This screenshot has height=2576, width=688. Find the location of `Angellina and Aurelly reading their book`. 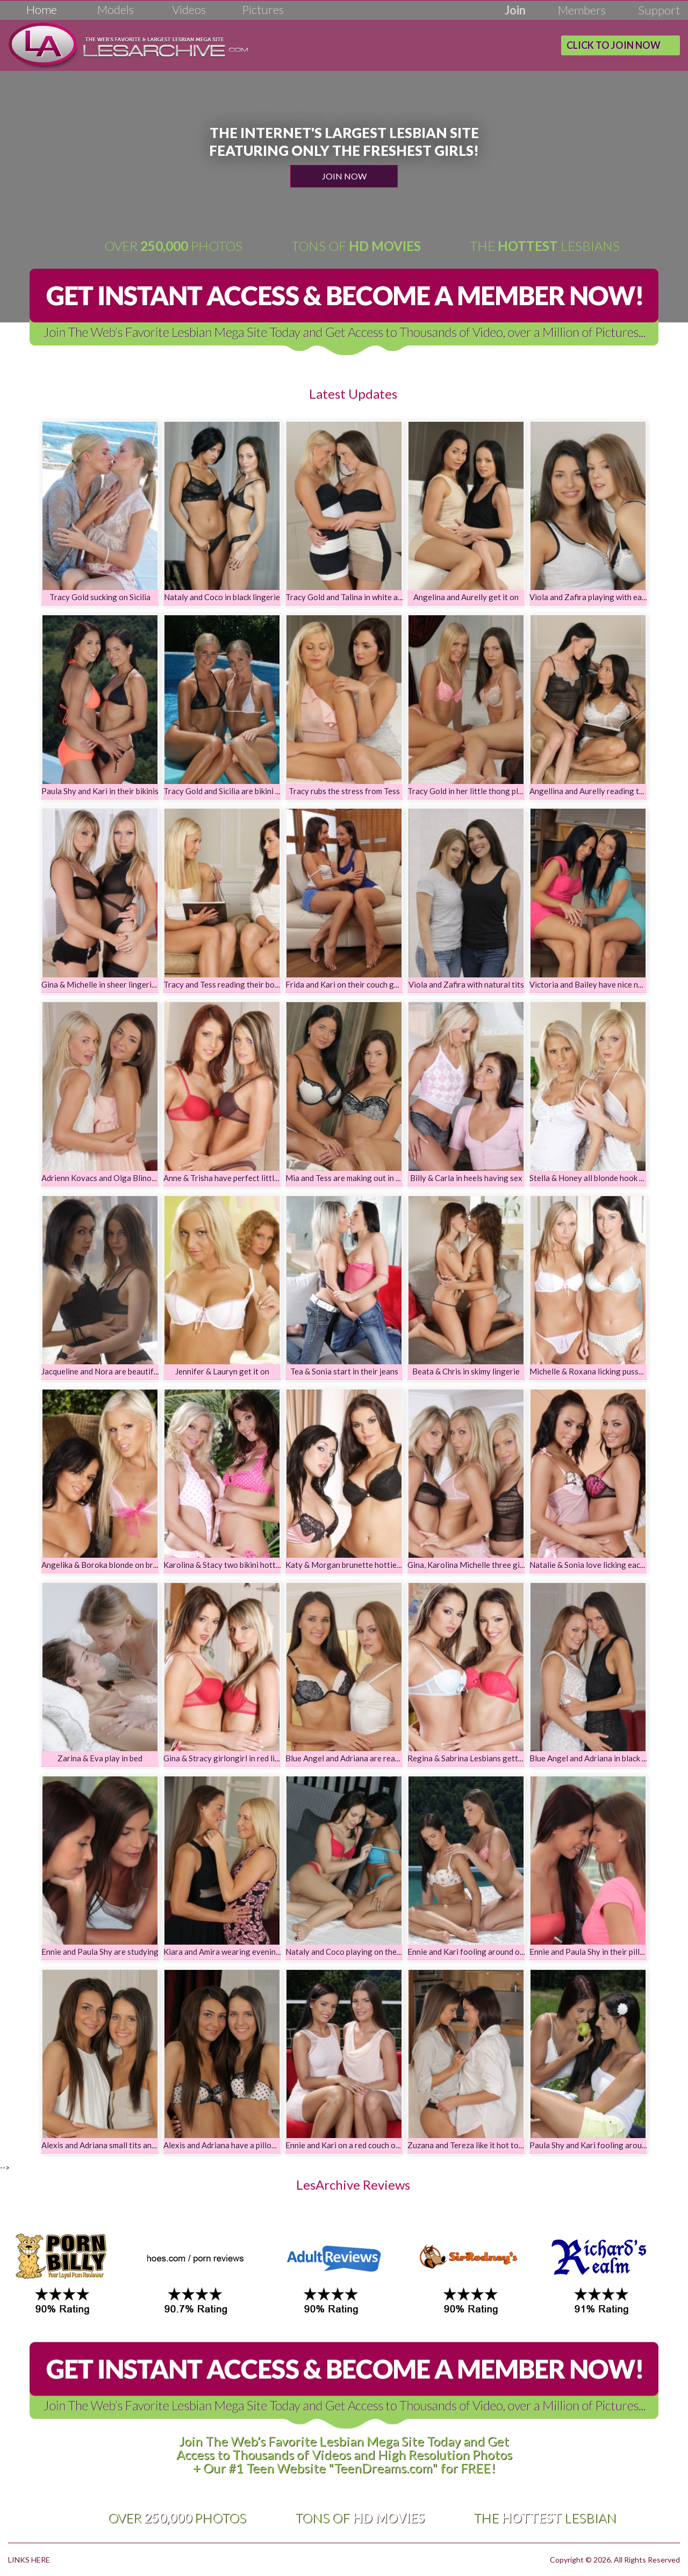

Angellina and Aurelly reading their book is located at coordinates (600, 791).